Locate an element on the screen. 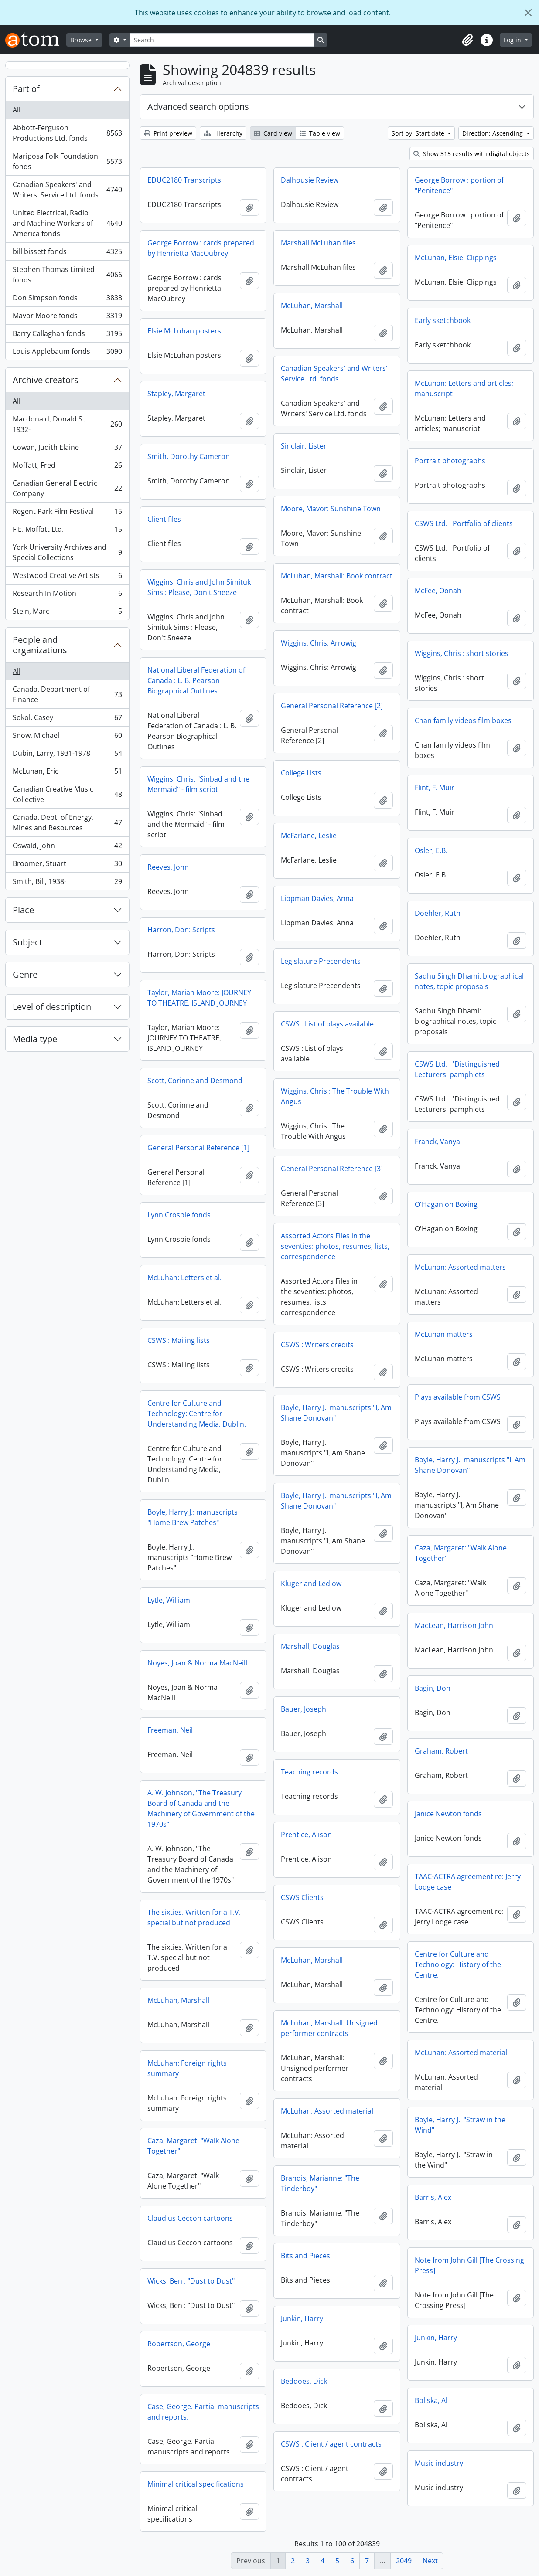 The width and height of the screenshot is (539, 2576). Wiggins, Chris: "Sinbad and the Mermaid" - film script is located at coordinates (198, 784).